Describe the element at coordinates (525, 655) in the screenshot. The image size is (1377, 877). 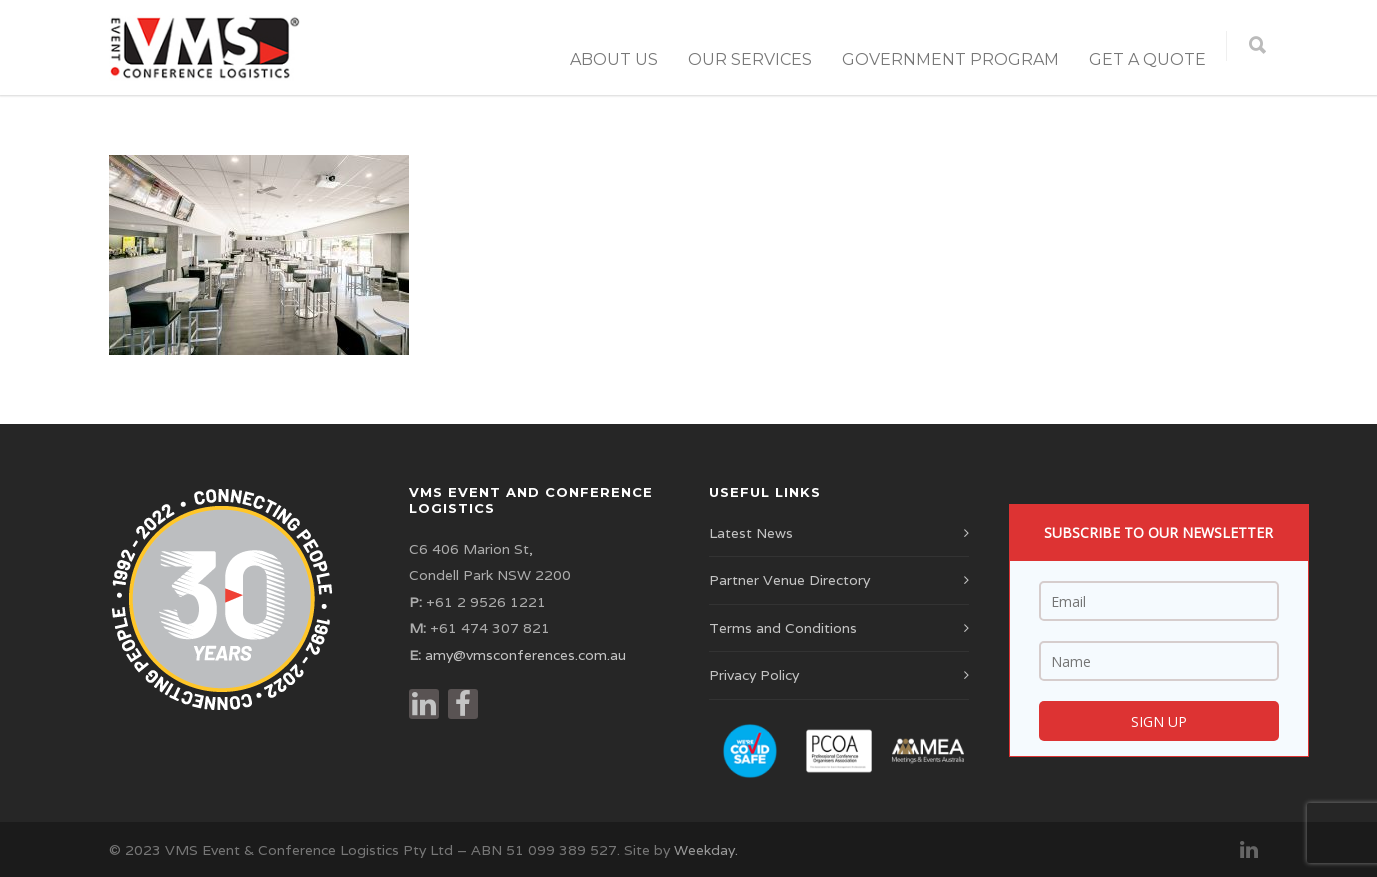
I see `amy@vmsconferences.com.au` at that location.